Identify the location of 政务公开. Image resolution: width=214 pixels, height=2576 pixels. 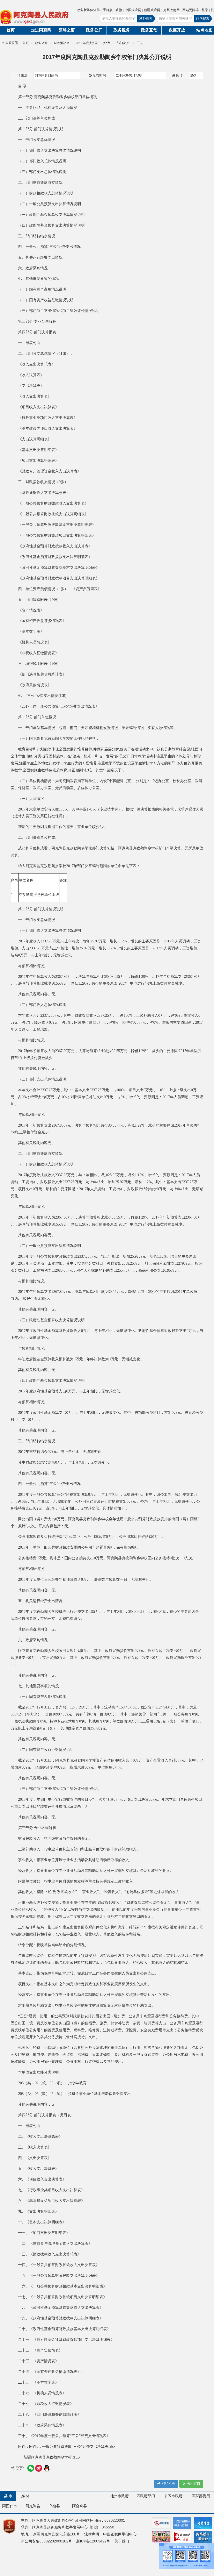
(94, 30).